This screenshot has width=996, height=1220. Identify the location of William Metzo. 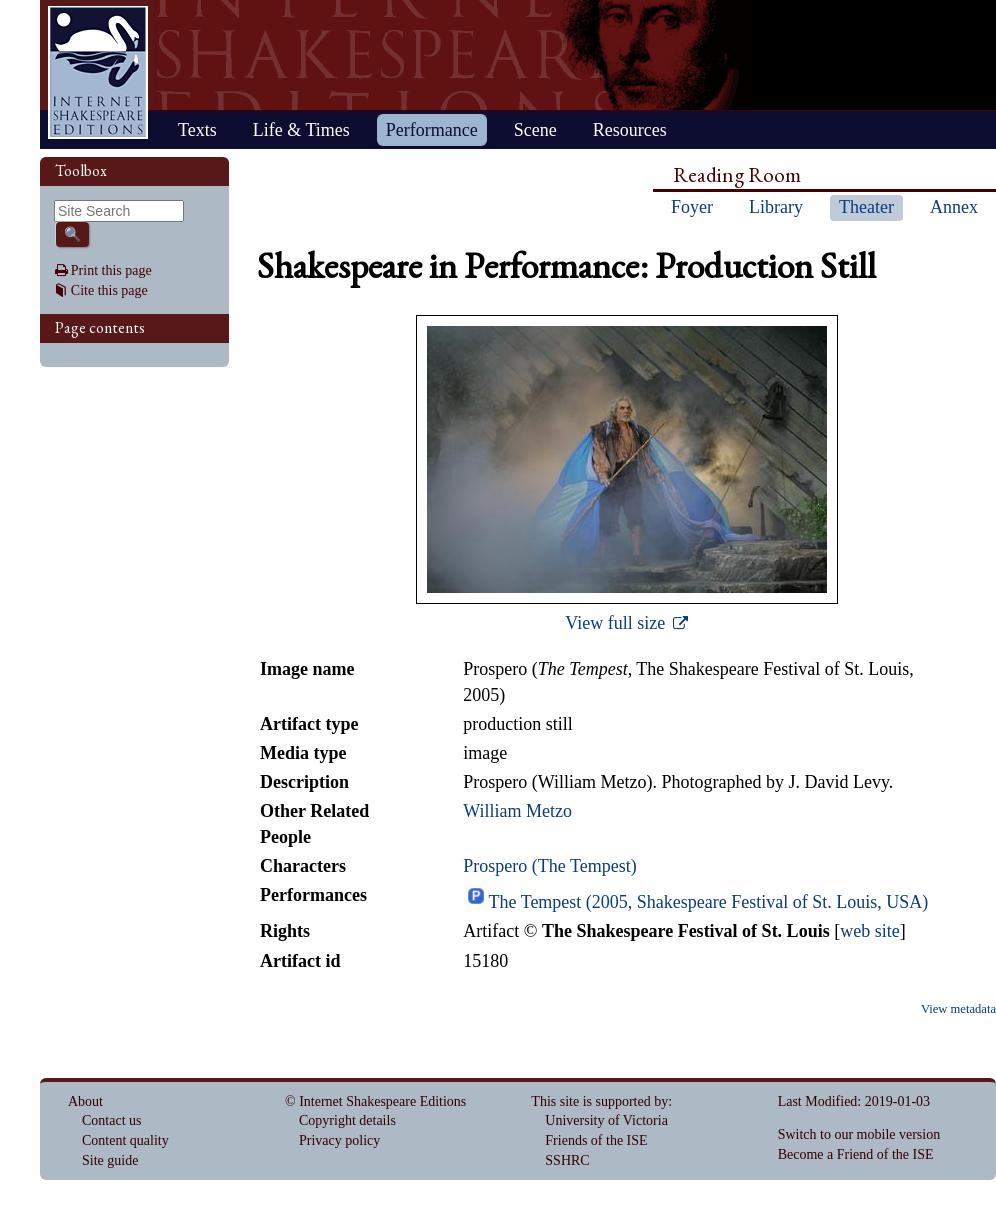
(517, 811).